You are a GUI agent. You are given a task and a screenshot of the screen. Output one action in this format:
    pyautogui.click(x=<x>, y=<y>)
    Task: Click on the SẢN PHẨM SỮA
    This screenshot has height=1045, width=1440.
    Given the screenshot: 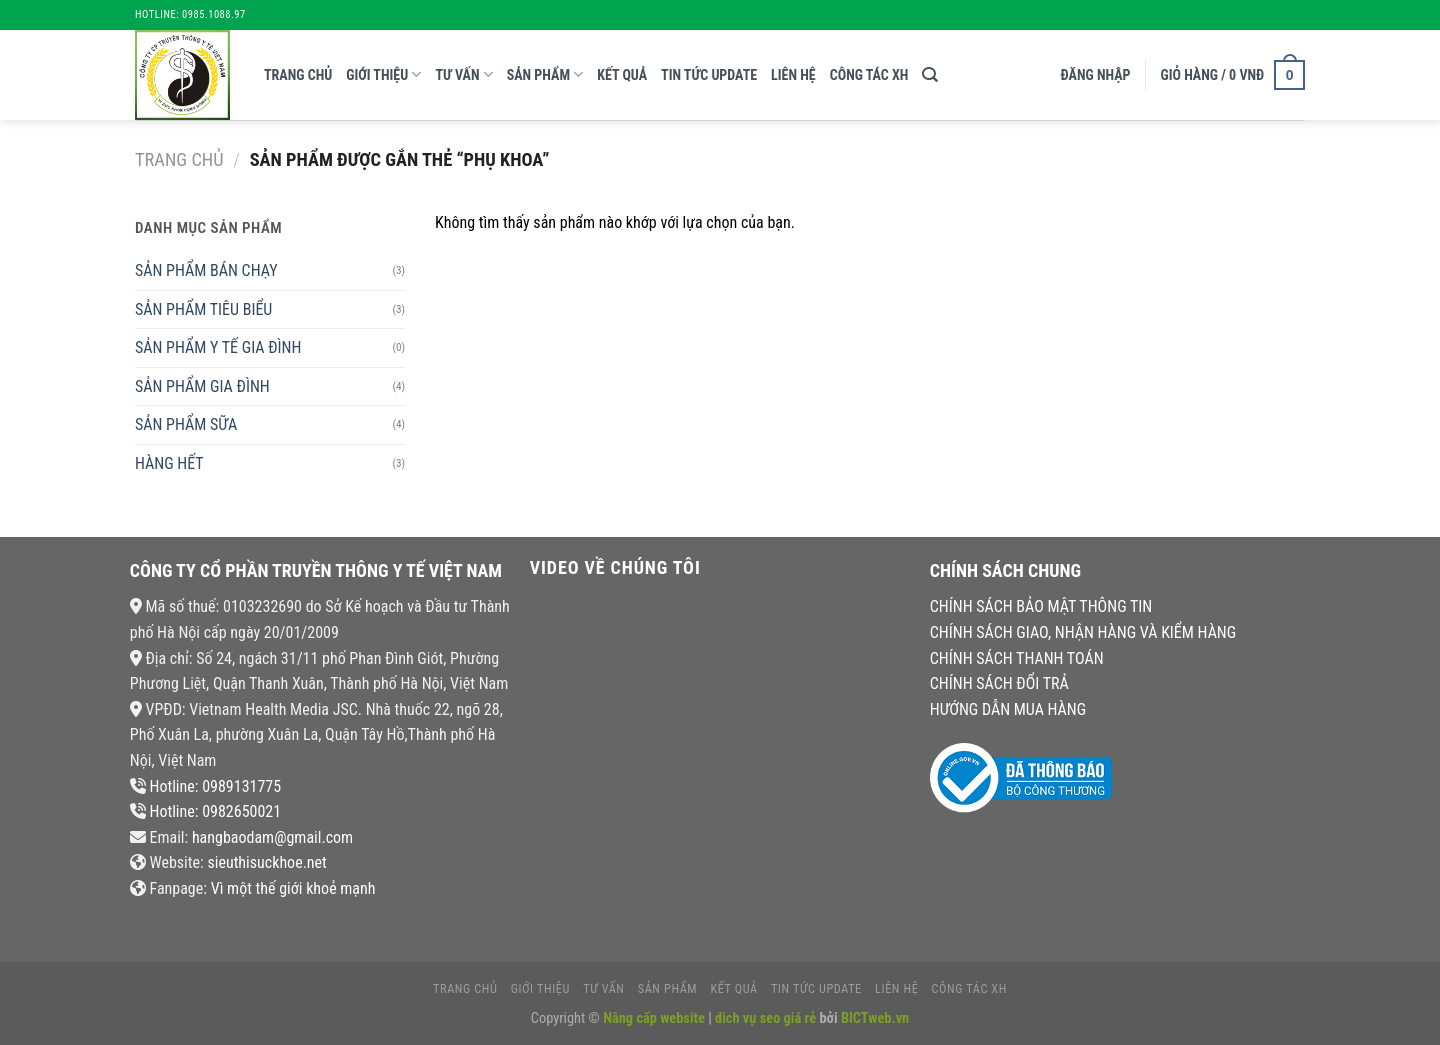 What is the action you would take?
    pyautogui.click(x=186, y=424)
    